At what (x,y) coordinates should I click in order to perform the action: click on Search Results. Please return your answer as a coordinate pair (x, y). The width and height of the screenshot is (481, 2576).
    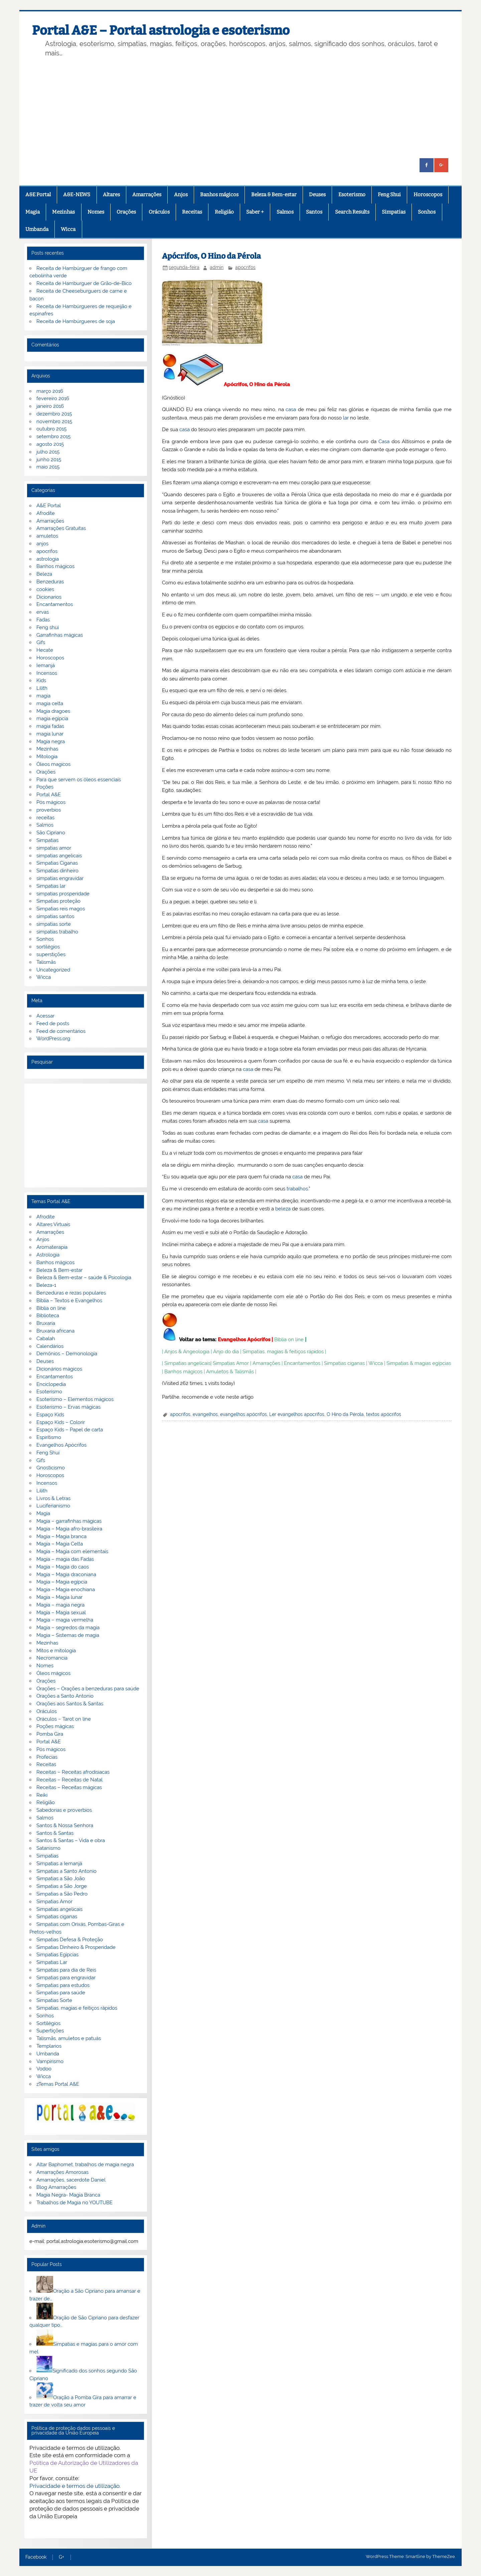
    Looking at the image, I should click on (352, 212).